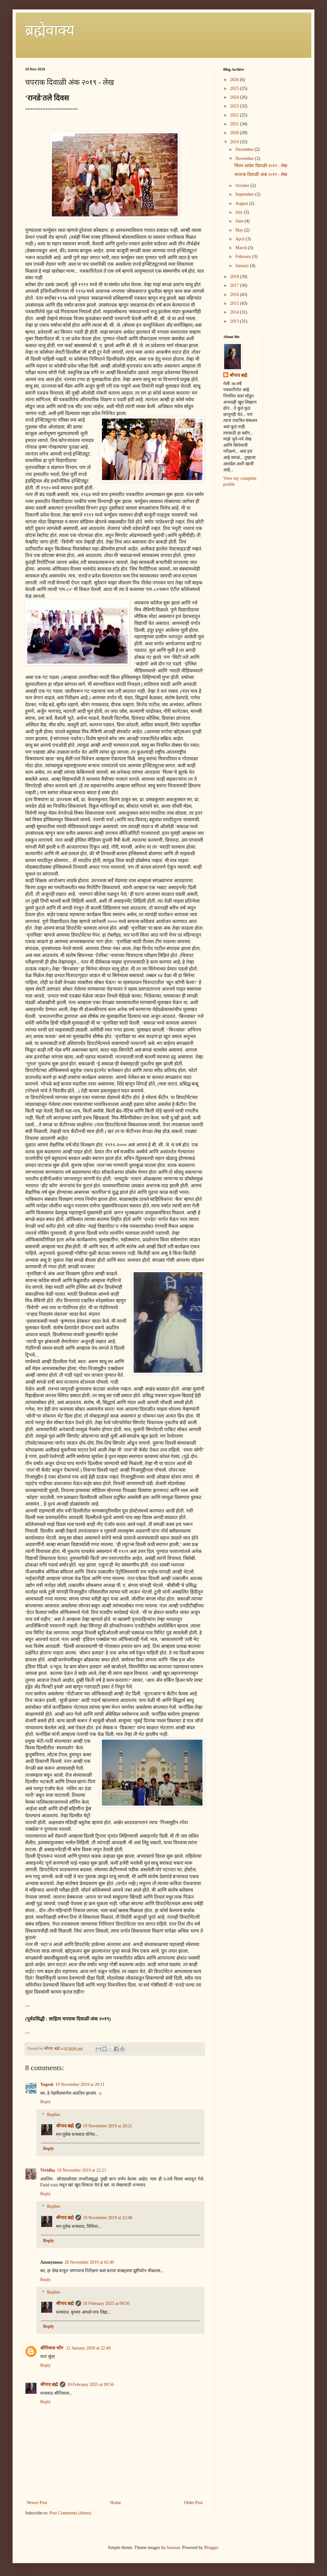  Describe the element at coordinates (53, 2114) in the screenshot. I see `Replies` at that location.